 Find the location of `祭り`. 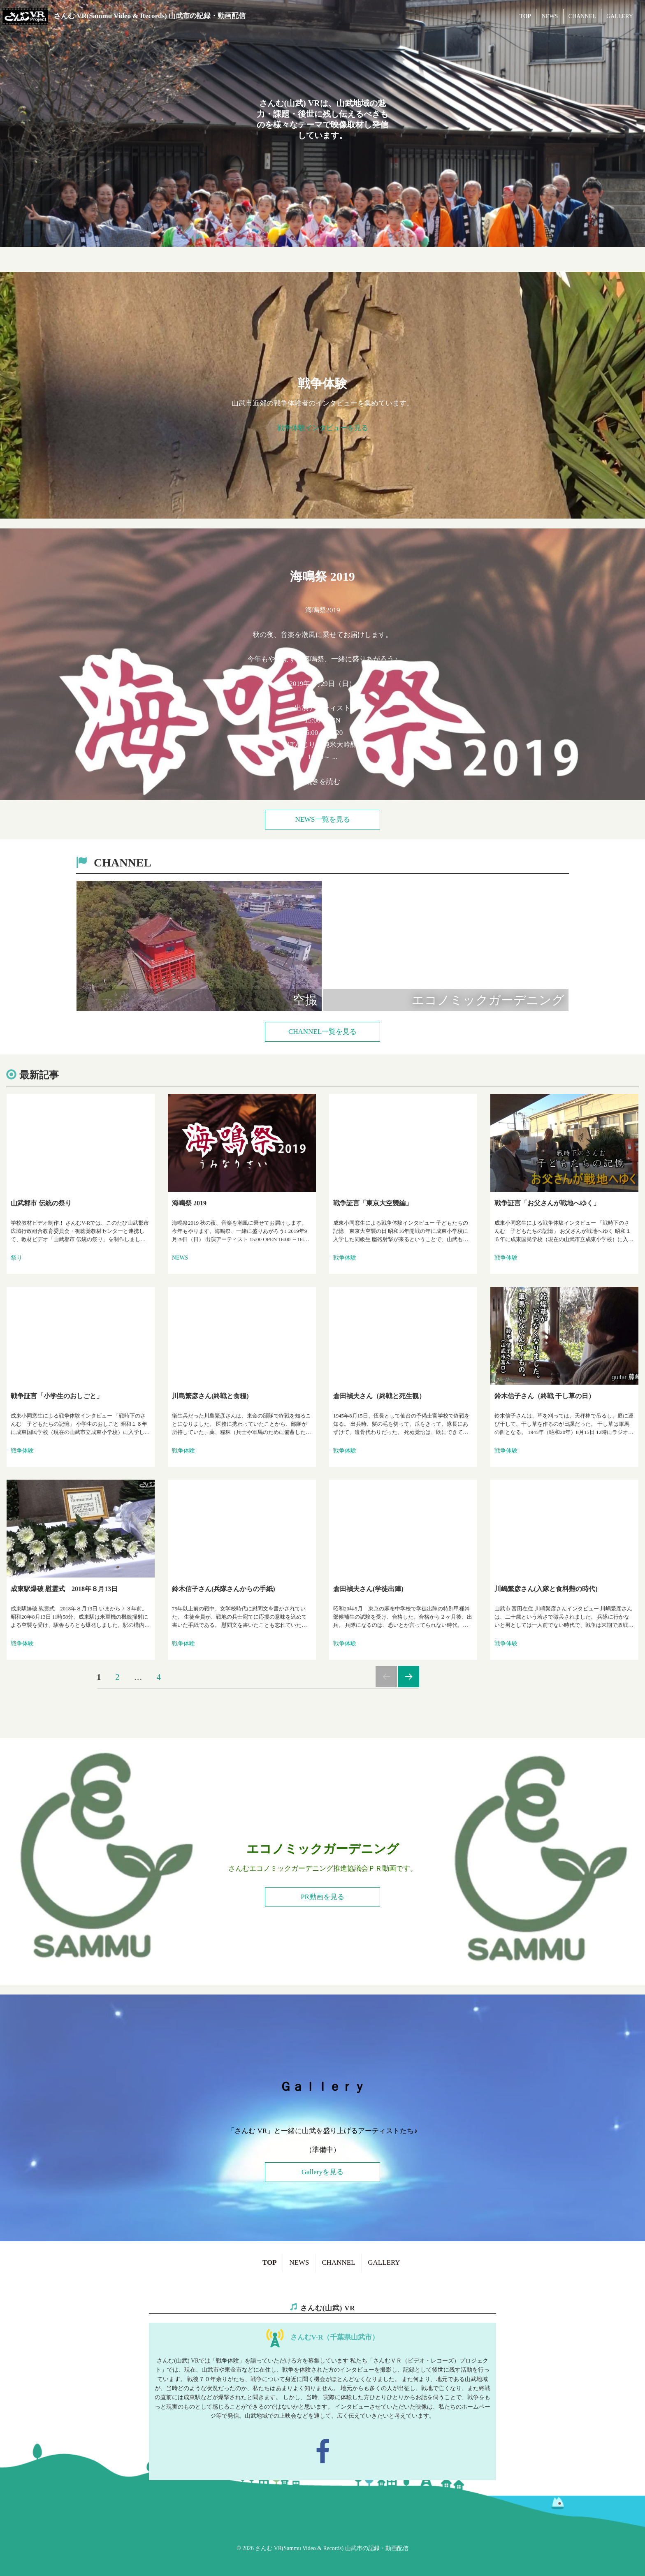

祭り is located at coordinates (16, 1258).